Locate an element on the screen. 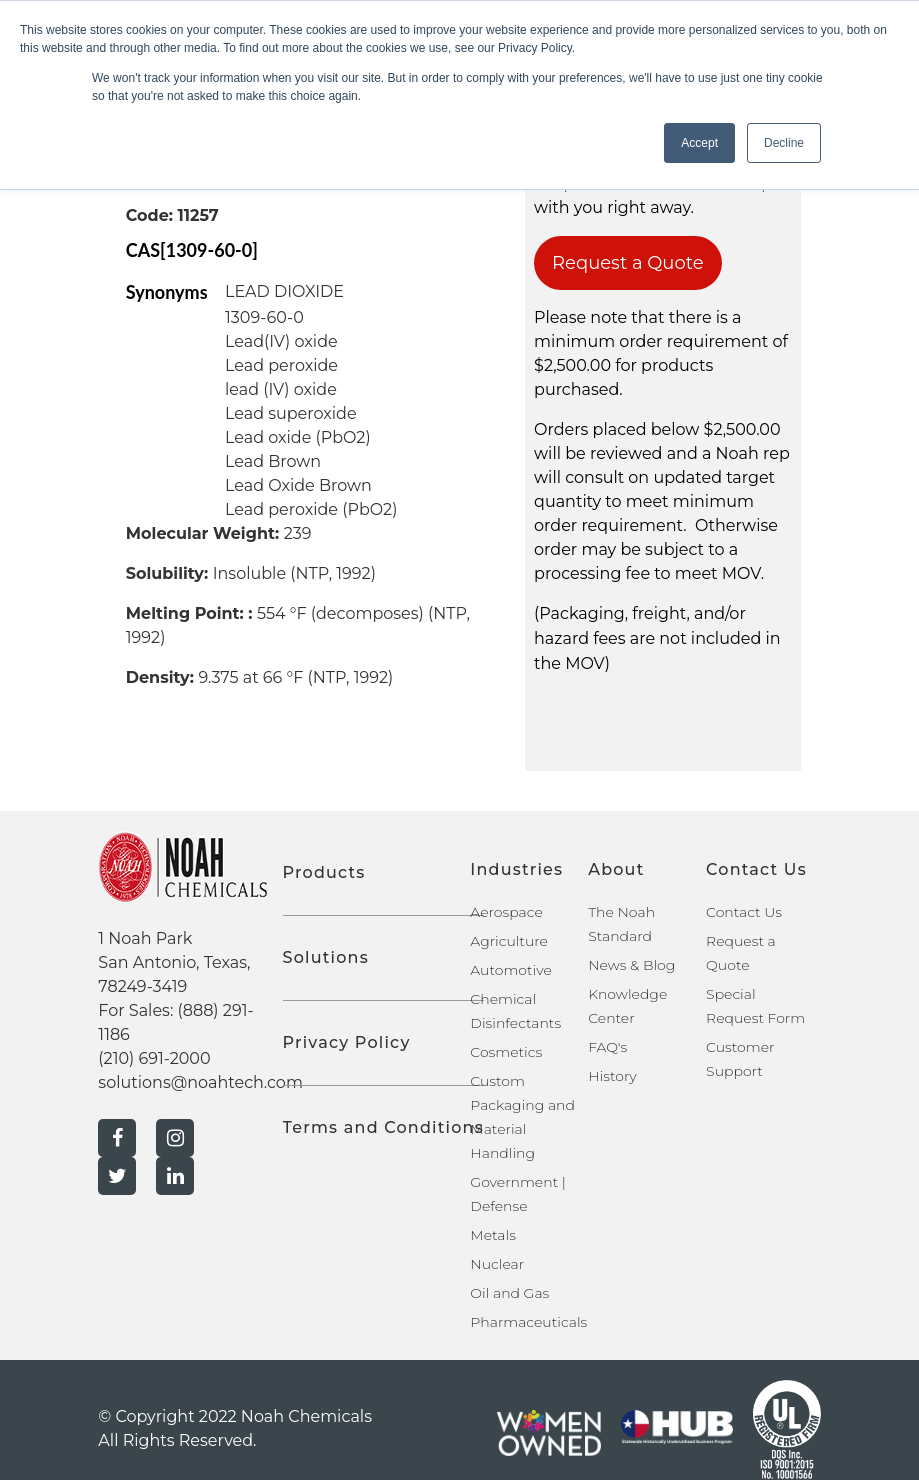  History is located at coordinates (612, 1076).